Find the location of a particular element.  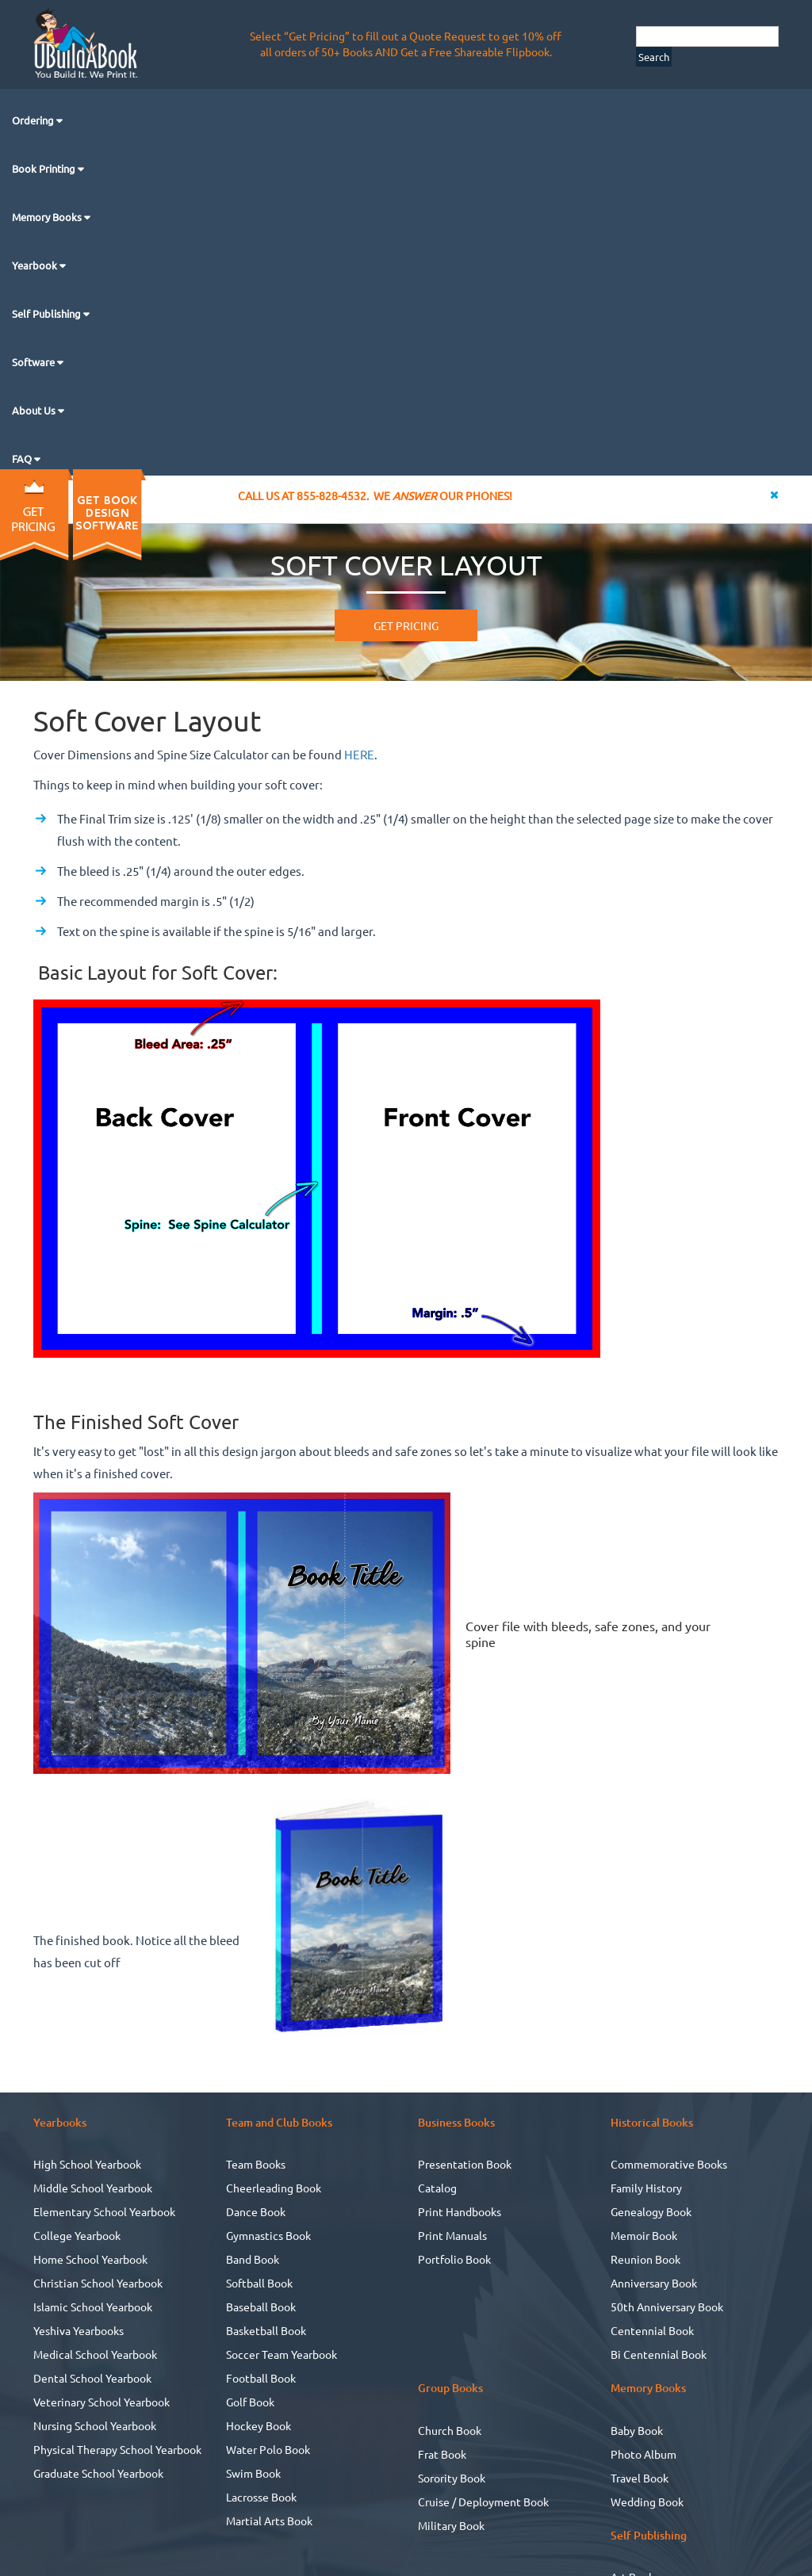

Dance Book is located at coordinates (255, 2211).